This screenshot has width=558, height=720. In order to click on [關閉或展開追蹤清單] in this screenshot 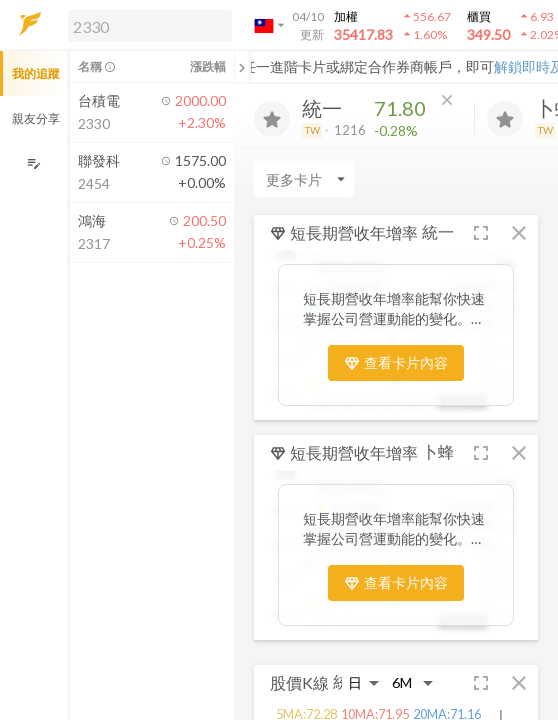, I will do `click(242, 67)`.